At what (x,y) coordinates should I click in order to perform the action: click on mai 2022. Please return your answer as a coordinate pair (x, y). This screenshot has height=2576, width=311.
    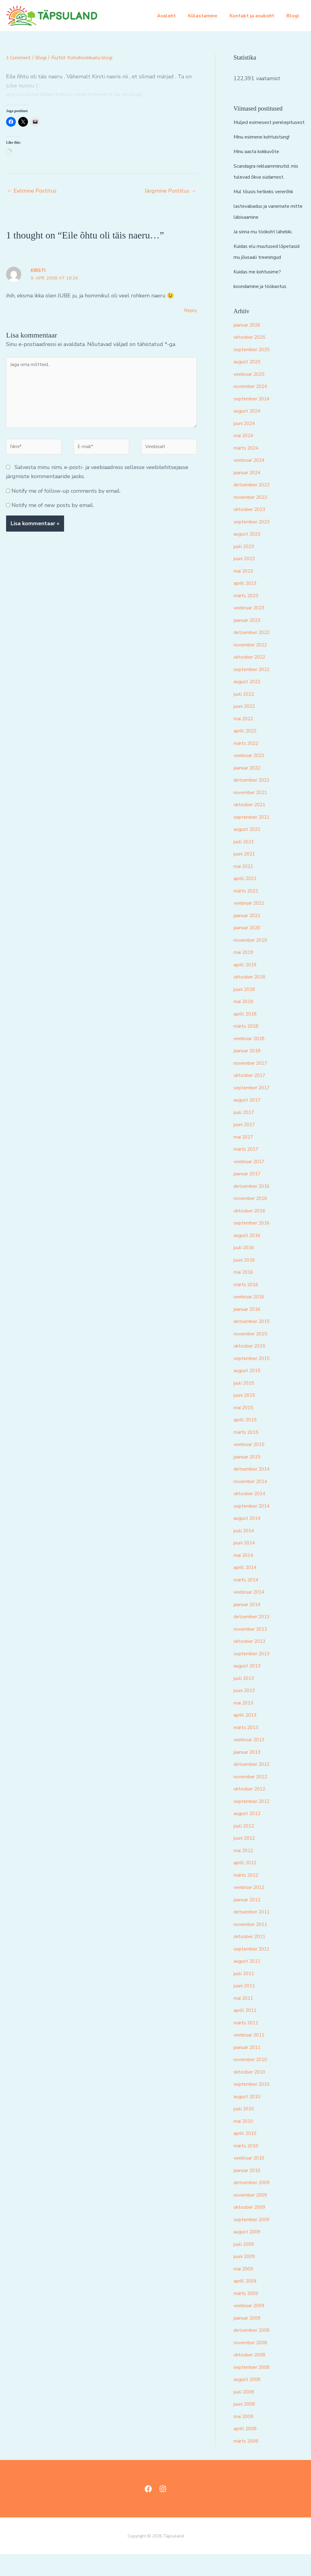
    Looking at the image, I should click on (245, 740).